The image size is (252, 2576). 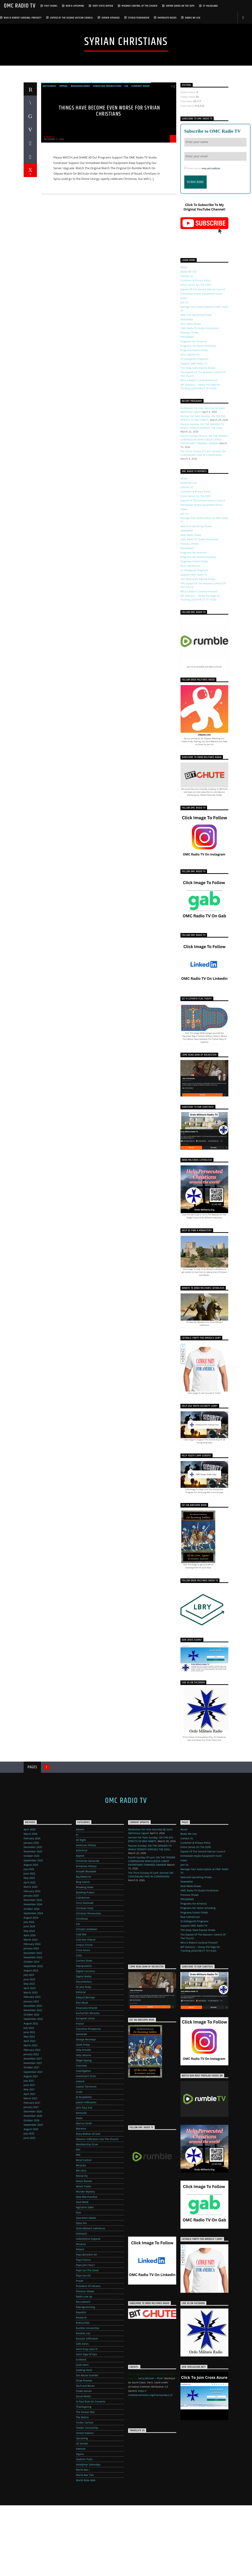 I want to click on The Deep State Exposé Shows, so click(x=197, y=438).